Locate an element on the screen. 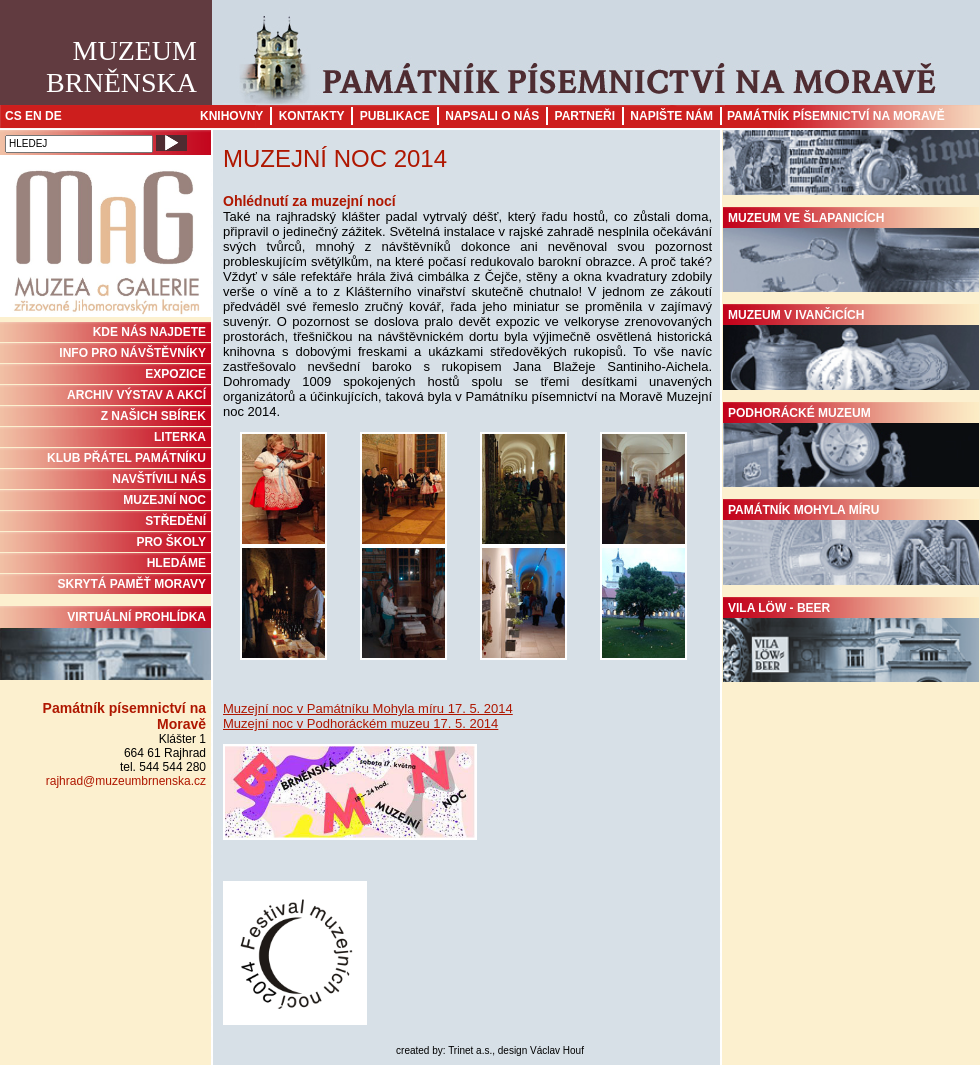 The image size is (980, 1065). Expozice is located at coordinates (175, 374).